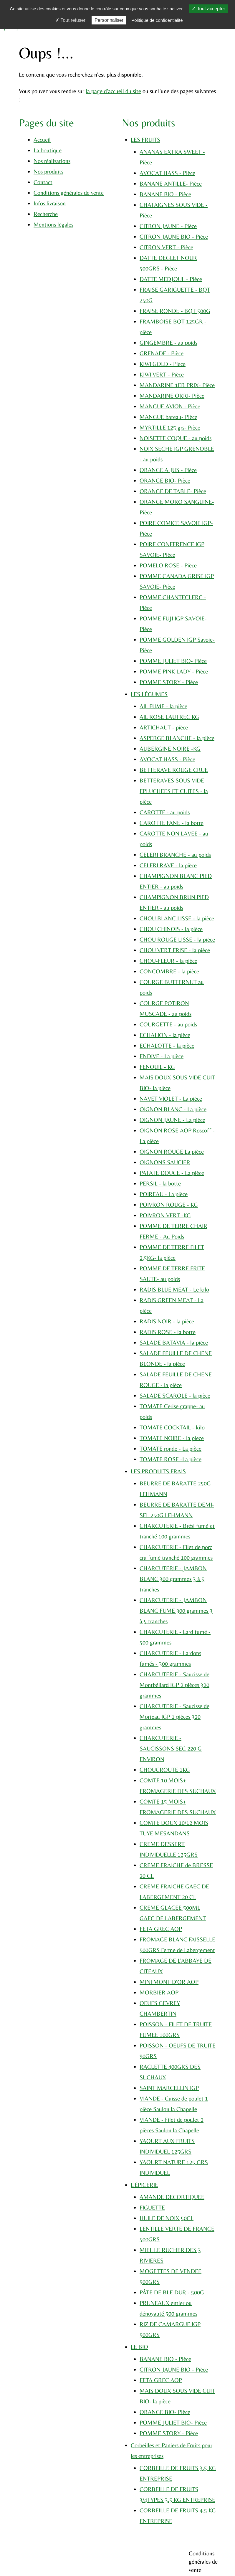 This screenshot has height=2576, width=235. I want to click on HUILE DE NOIX 50CL, so click(166, 2218).